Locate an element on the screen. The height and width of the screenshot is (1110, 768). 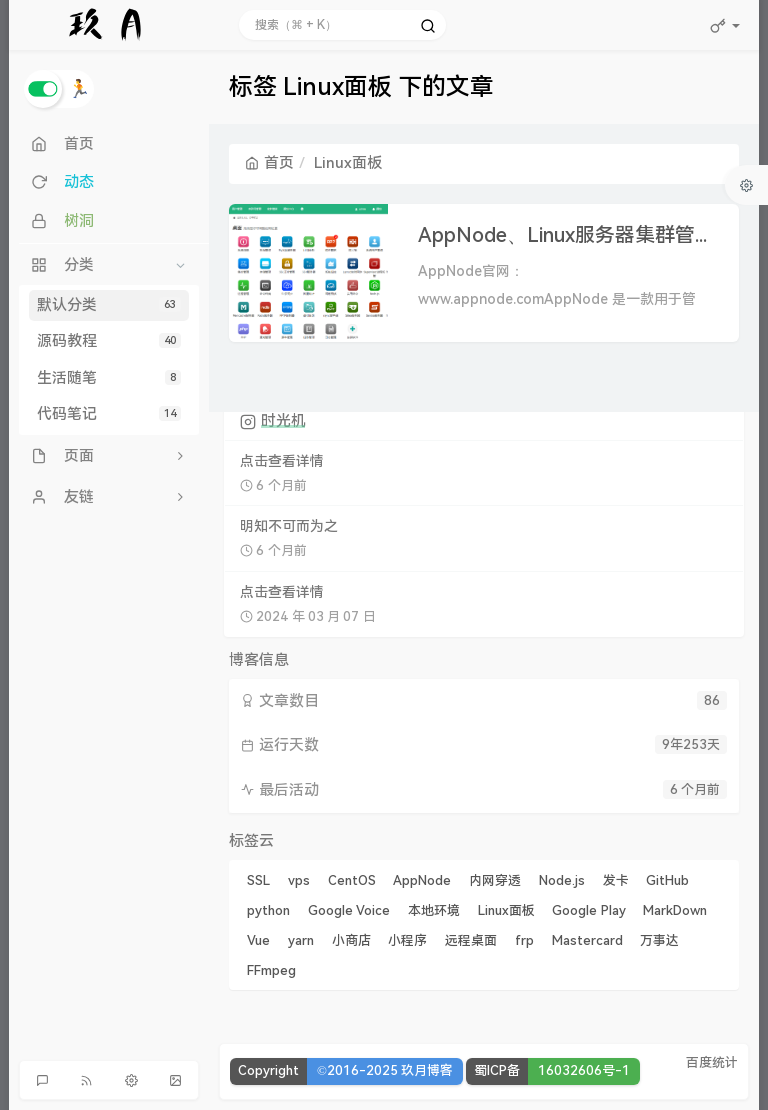
源码教程 is located at coordinates (109, 341).